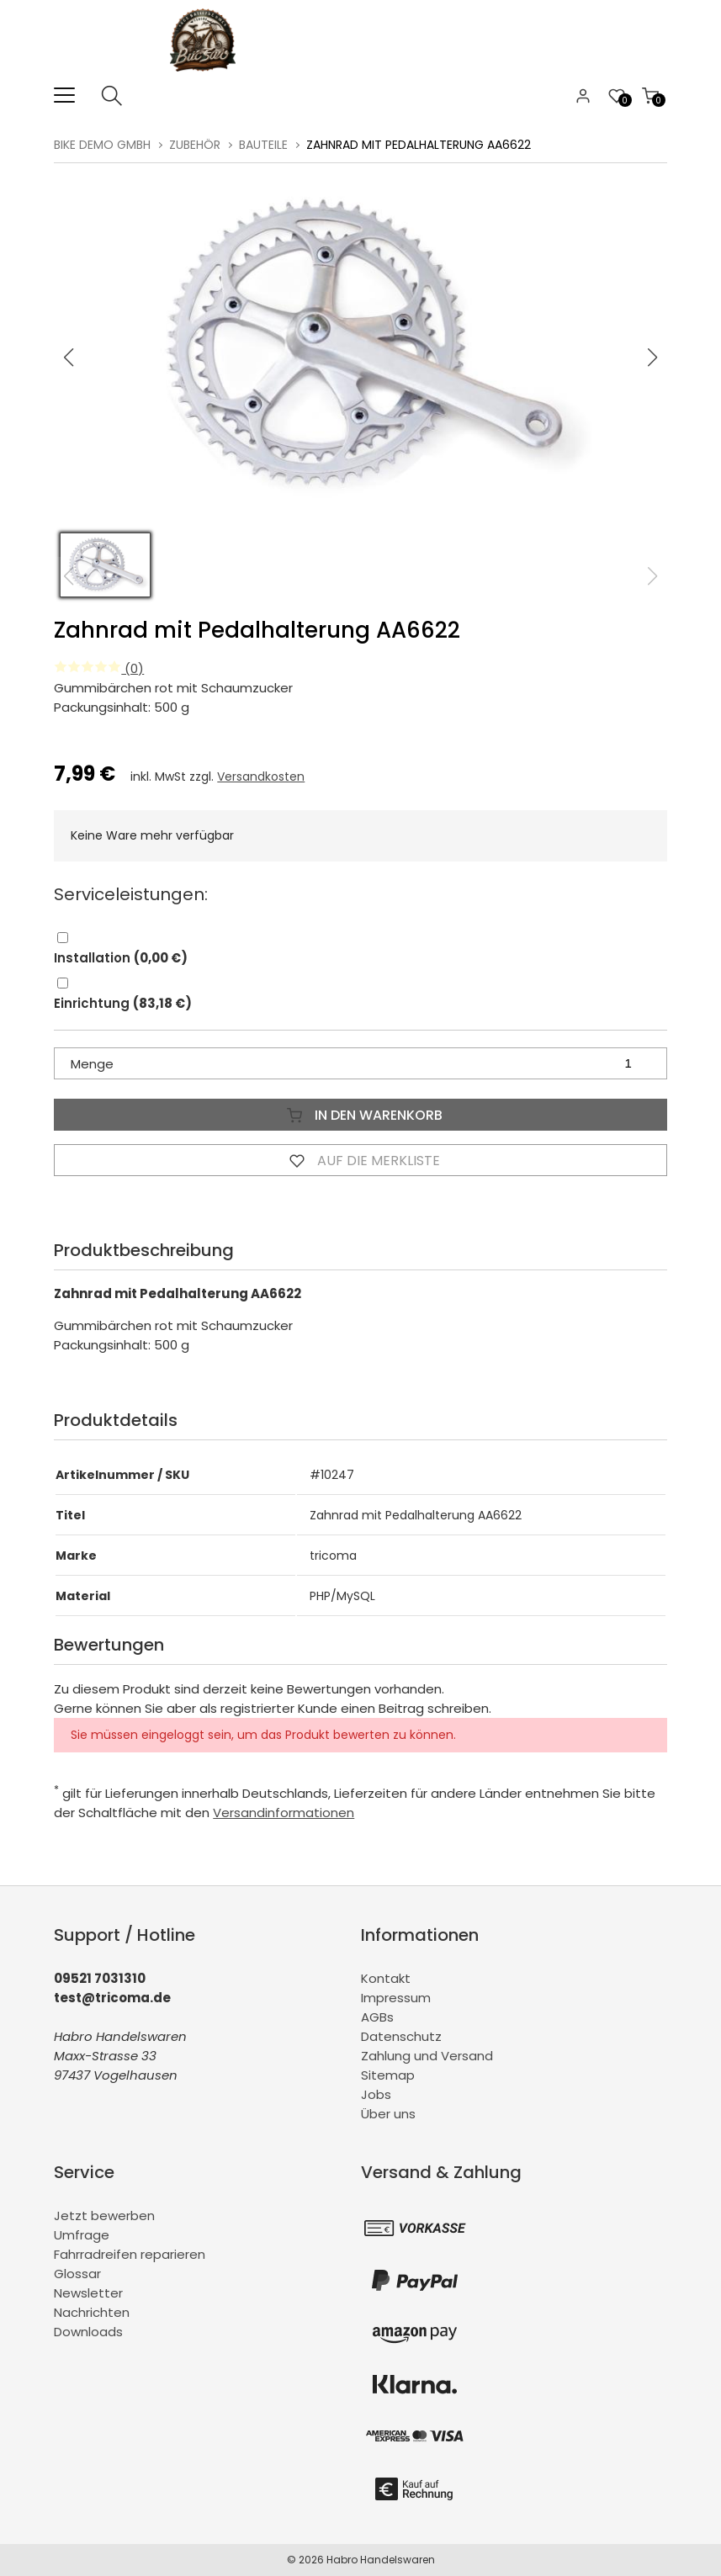 This screenshot has height=2576, width=721. Describe the element at coordinates (77, 2273) in the screenshot. I see `Glossar` at that location.